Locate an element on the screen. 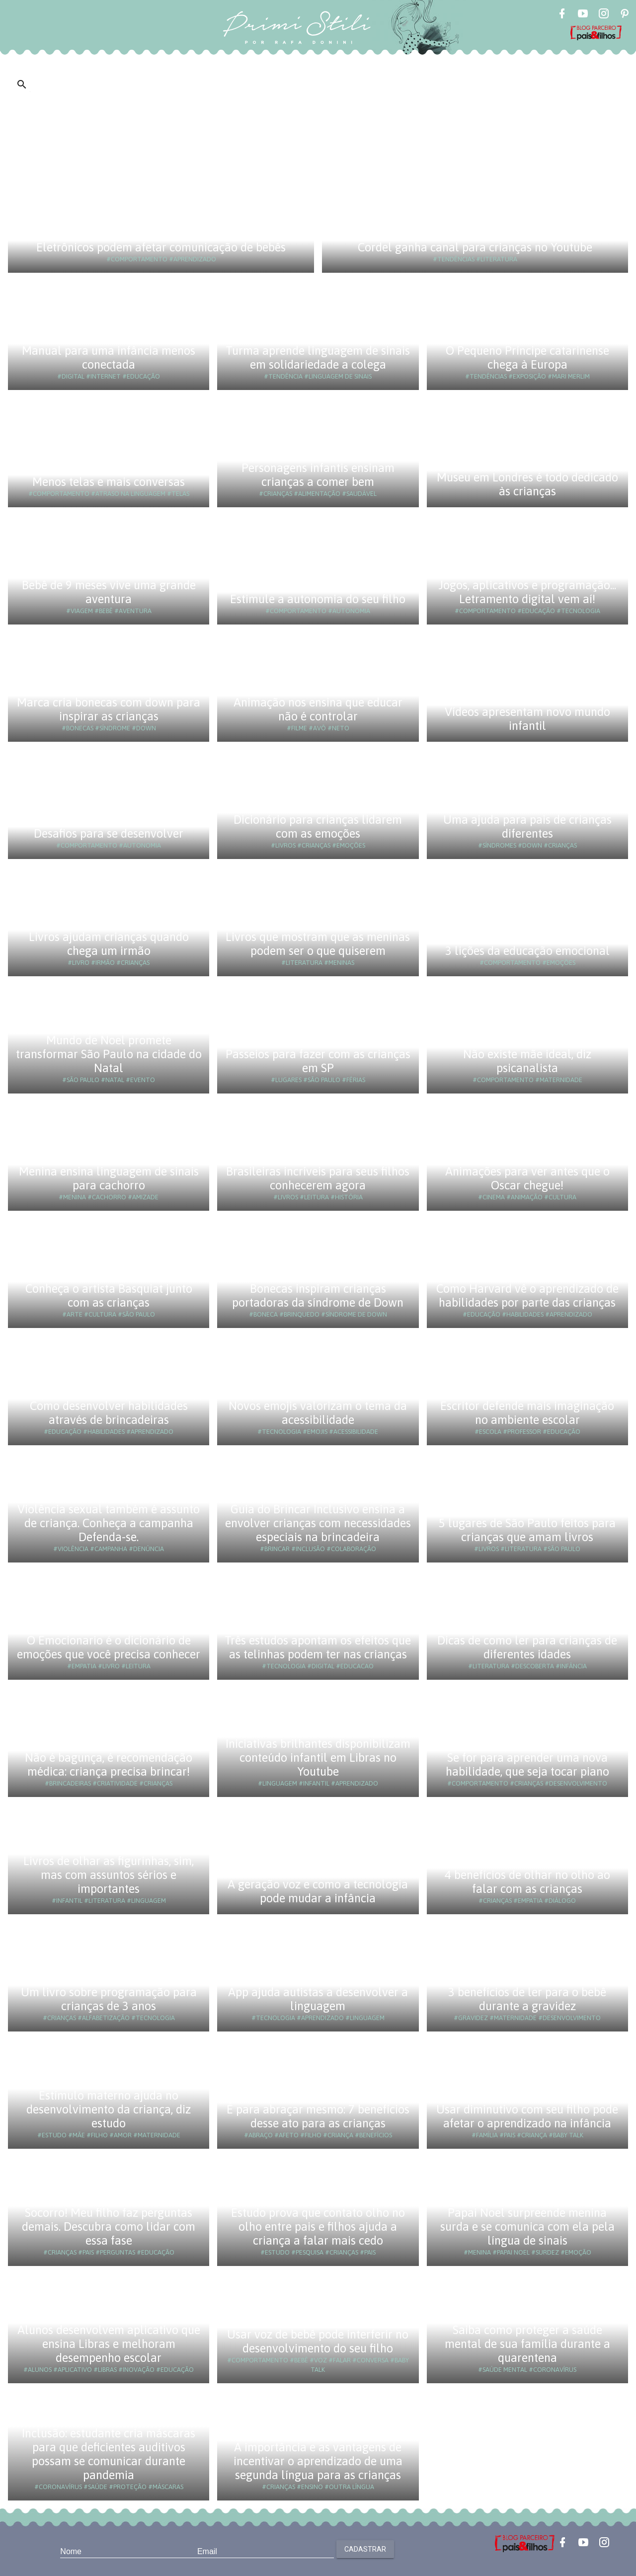 The image size is (636, 2576). Estímulo materno ajuda no desenvolvimento da criança, diz estudo is located at coordinates (108, 2109).